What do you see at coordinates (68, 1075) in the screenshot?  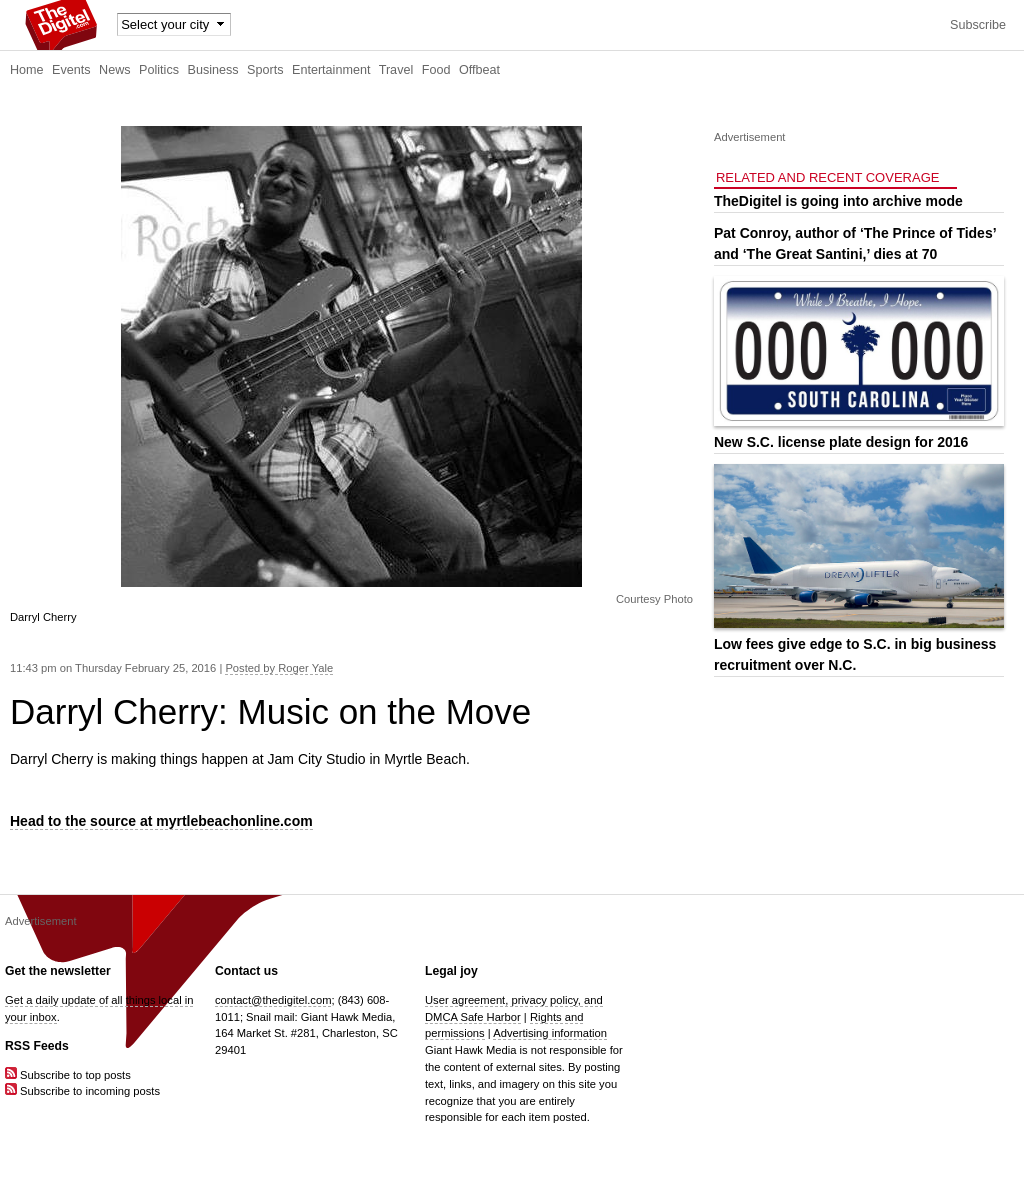 I see `Subscribe to top posts` at bounding box center [68, 1075].